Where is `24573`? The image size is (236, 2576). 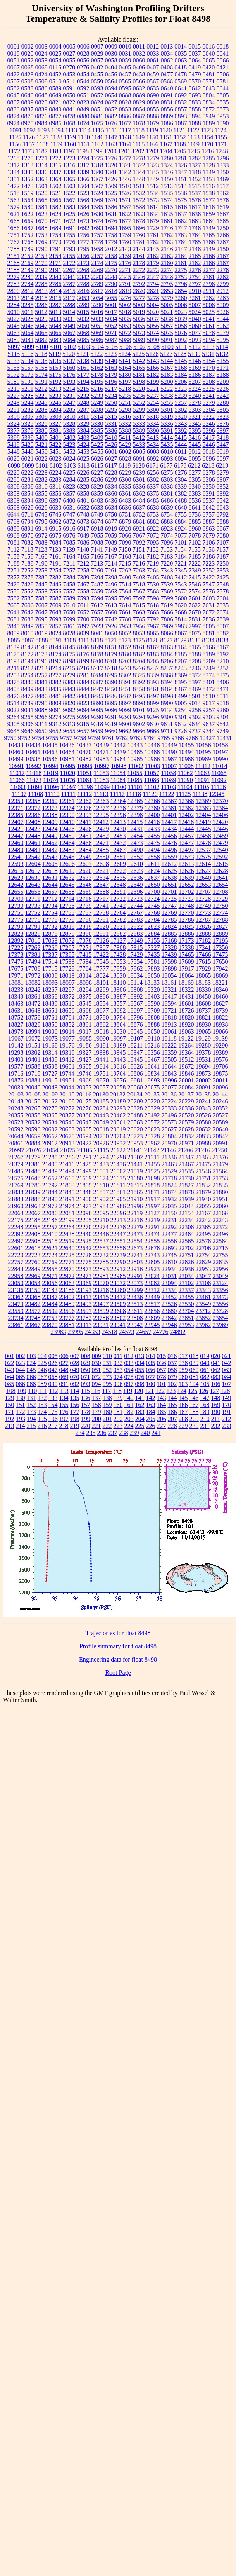 24573 is located at coordinates (126, 1332).